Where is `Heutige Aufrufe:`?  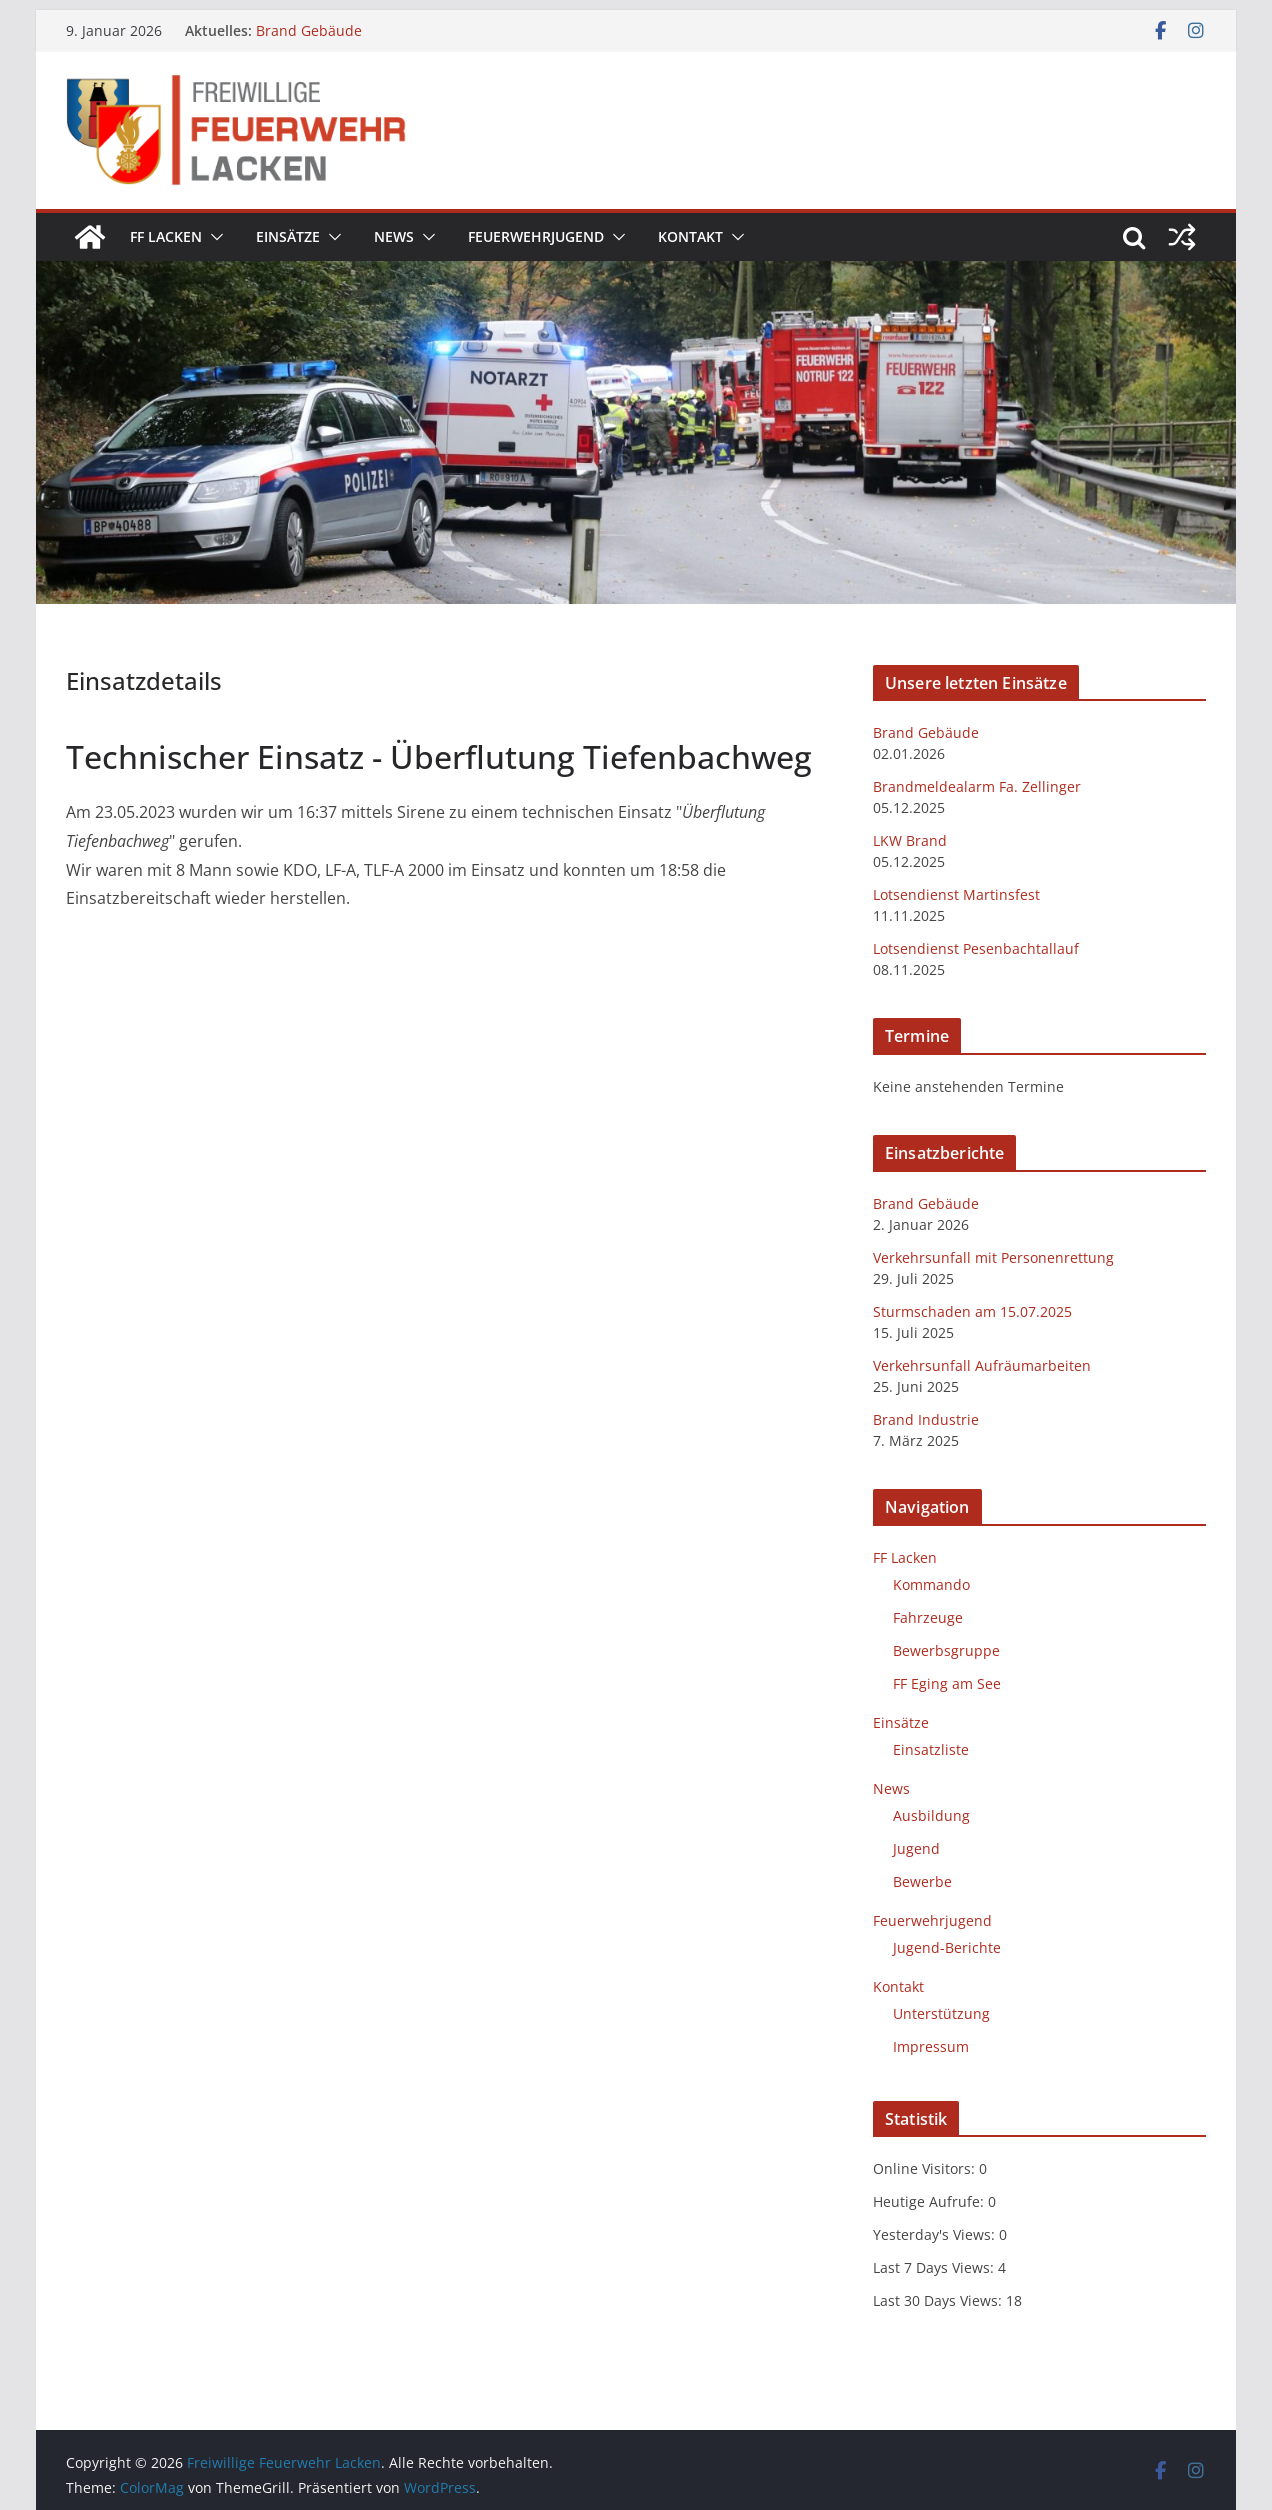 Heutige Aufrufe: is located at coordinates (930, 2201).